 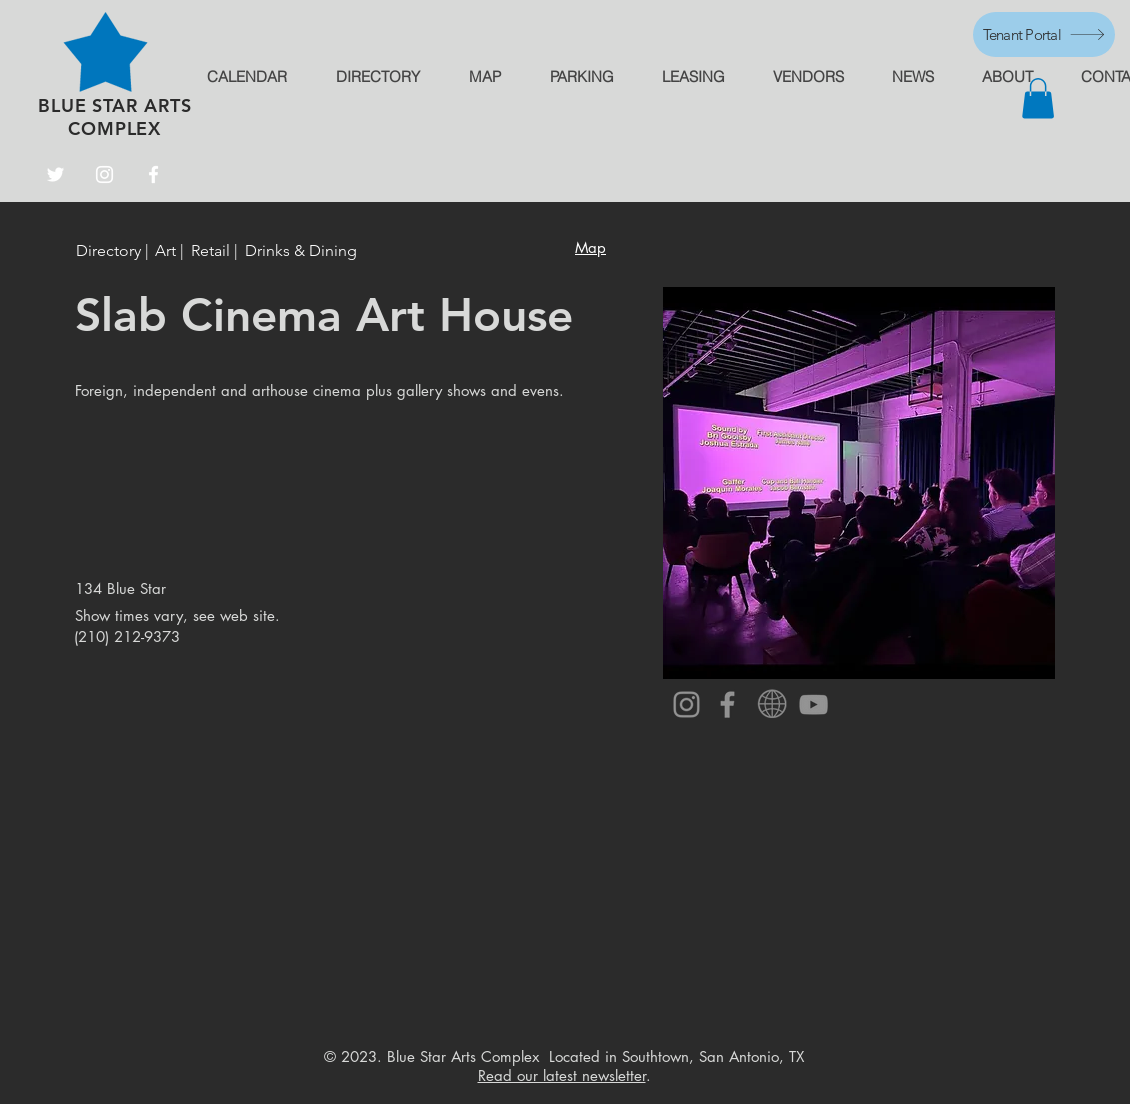 I want to click on [Tenant Portal], so click(x=1044, y=34).